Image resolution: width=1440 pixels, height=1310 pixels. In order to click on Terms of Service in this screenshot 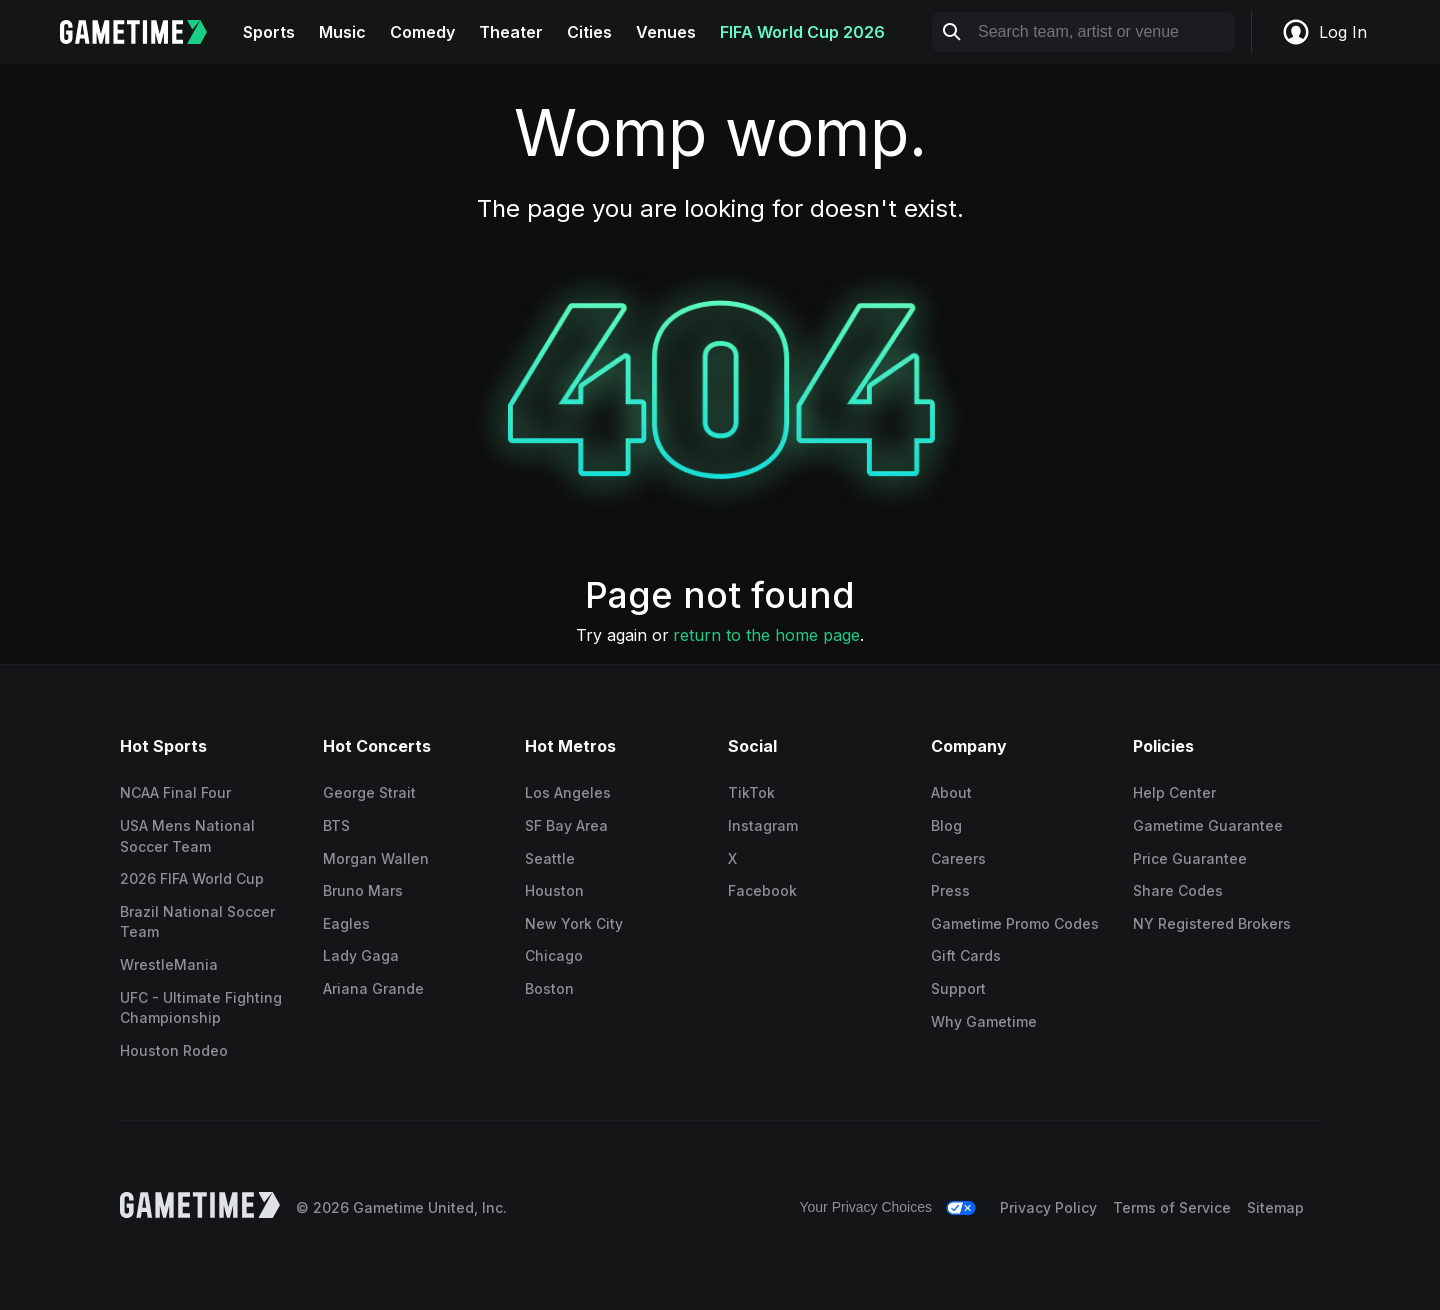, I will do `click(1172, 1207)`.